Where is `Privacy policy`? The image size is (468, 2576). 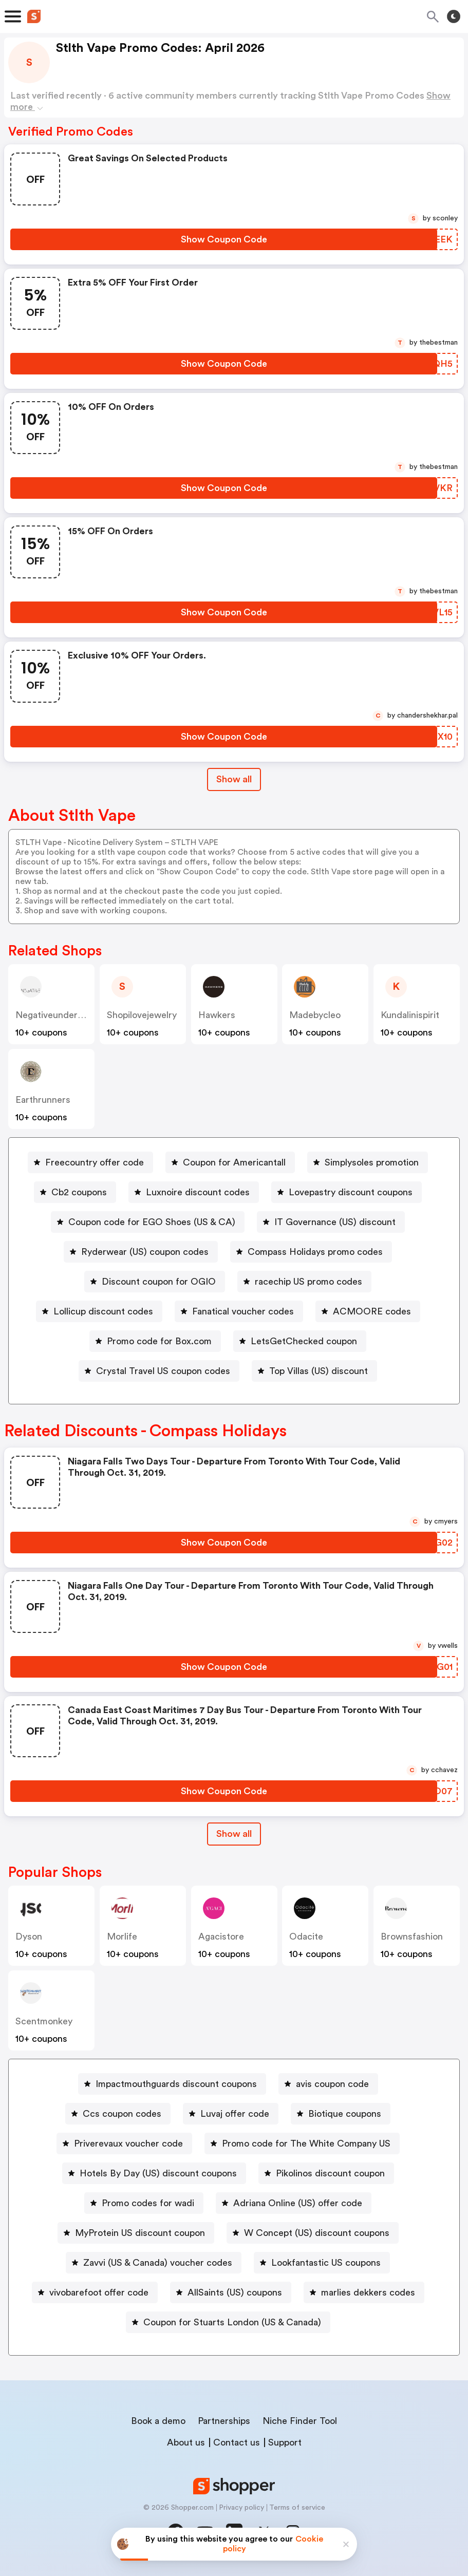
Privacy policy is located at coordinates (241, 2507).